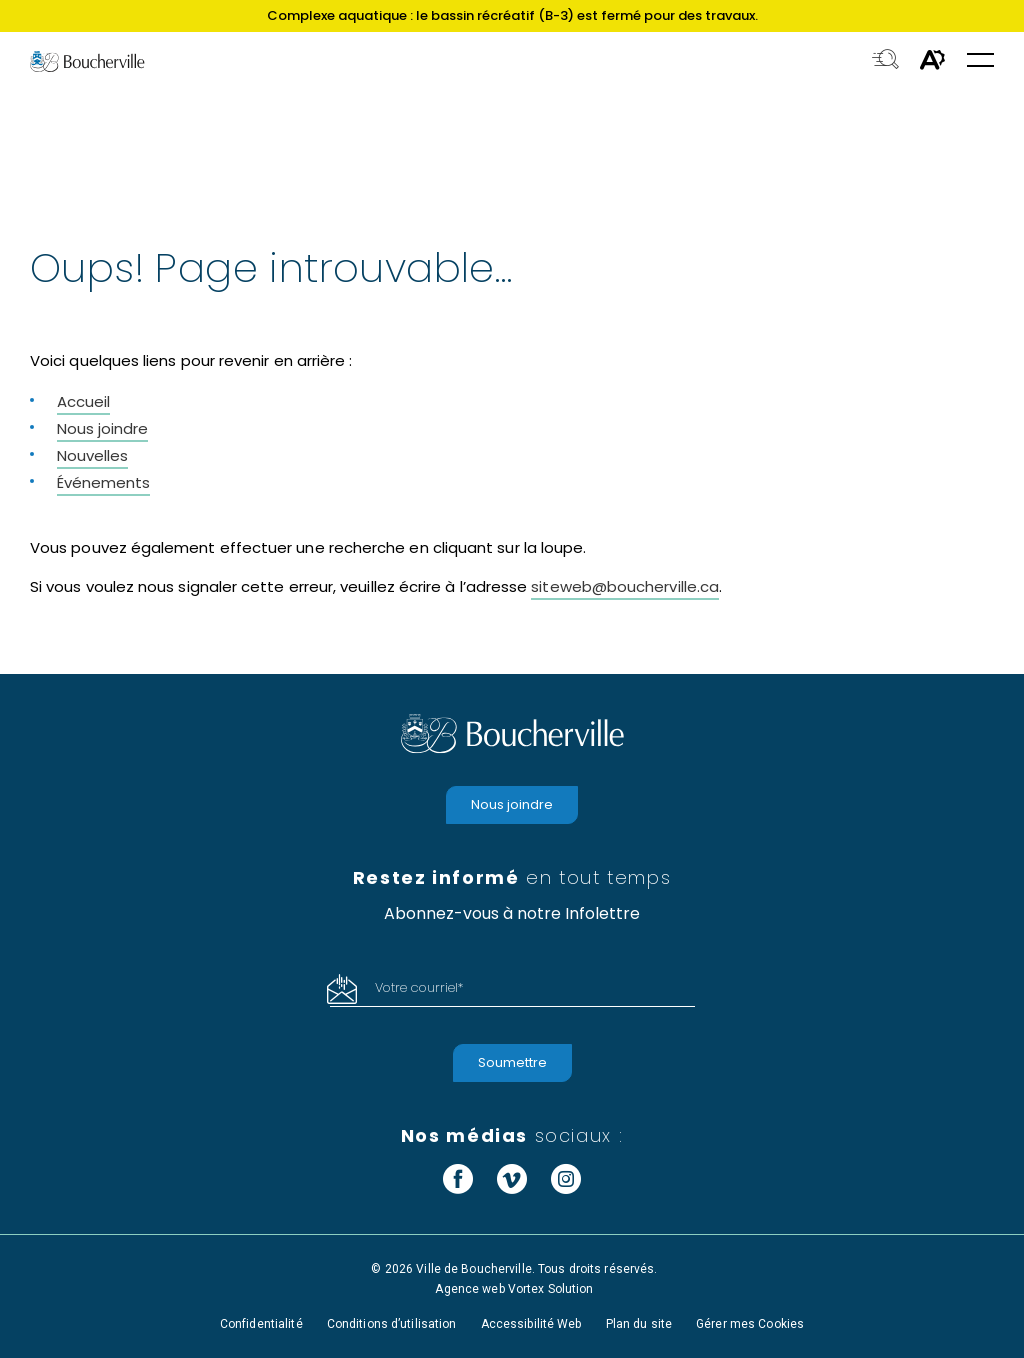  What do you see at coordinates (261, 1324) in the screenshot?
I see `Confidentialité` at bounding box center [261, 1324].